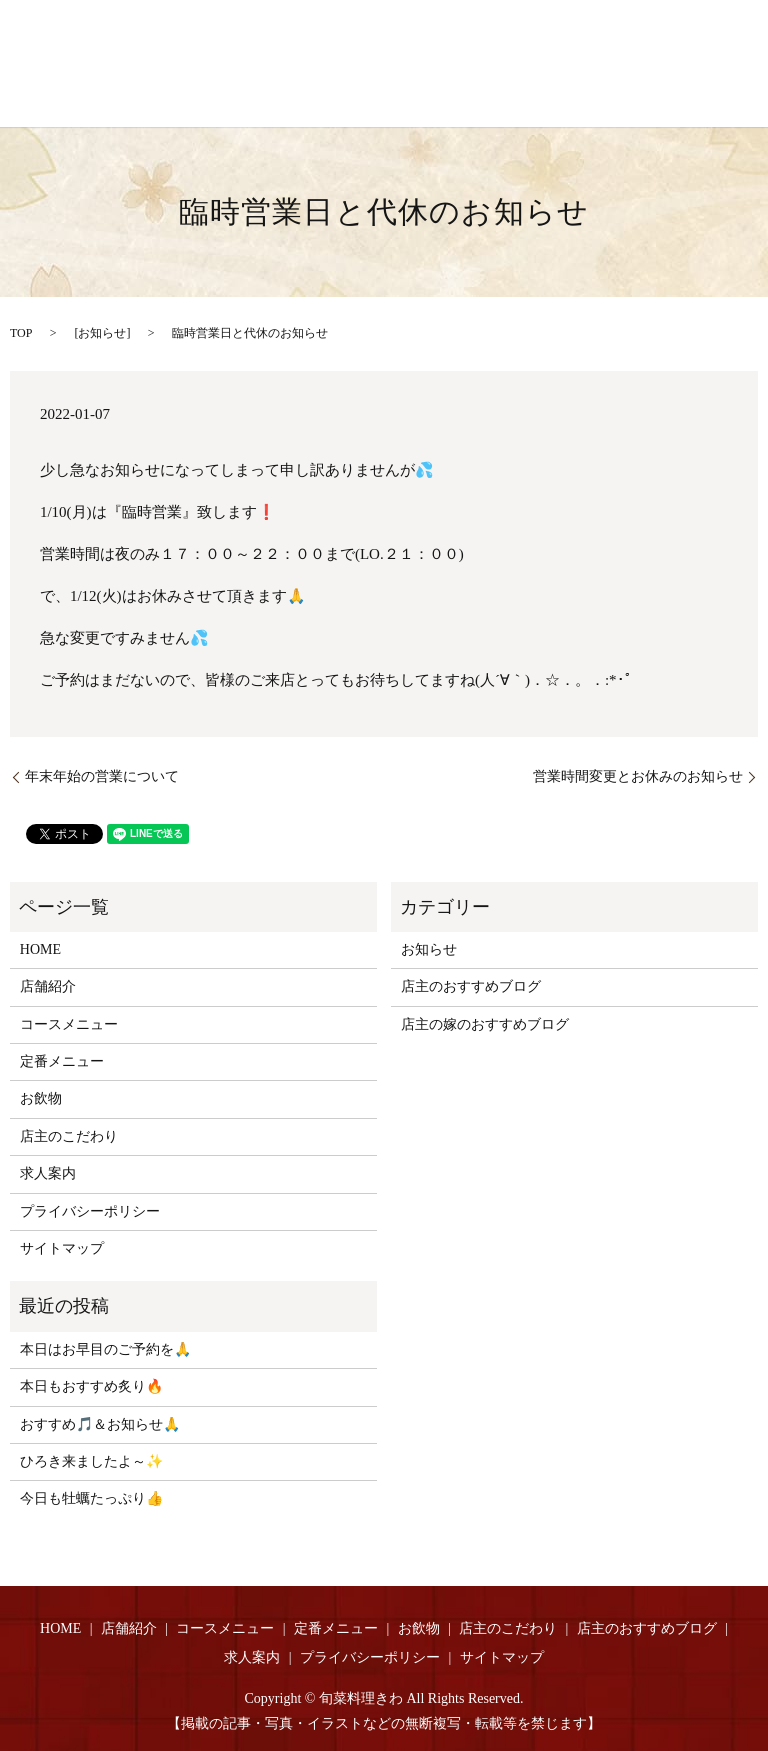 Image resolution: width=768 pixels, height=1751 pixels. I want to click on 定番メニュー, so click(62, 1061).